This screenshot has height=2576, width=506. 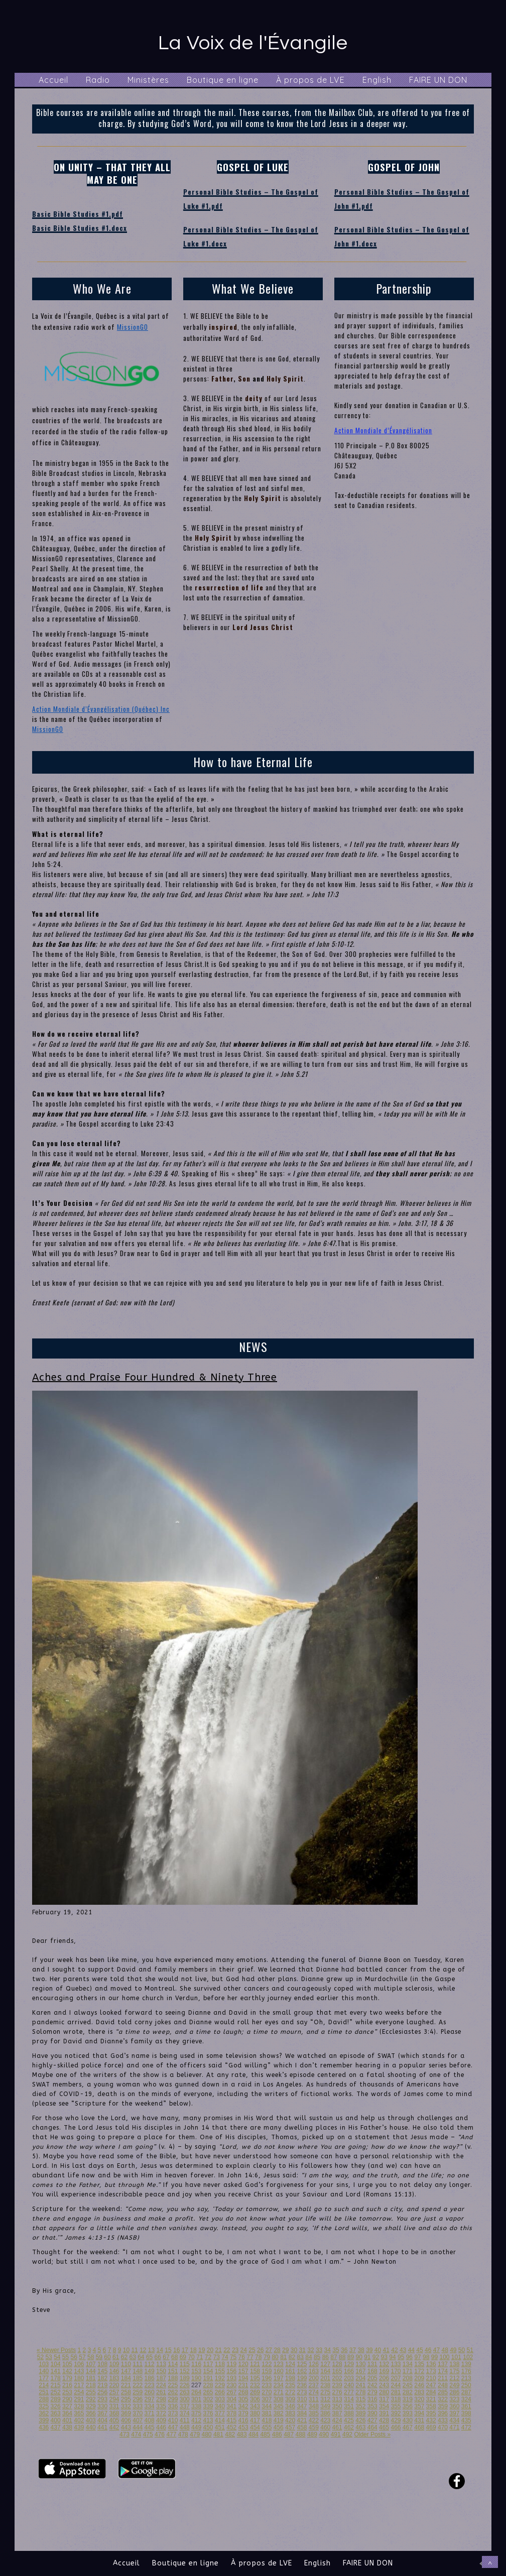 I want to click on 306, so click(x=255, y=2399).